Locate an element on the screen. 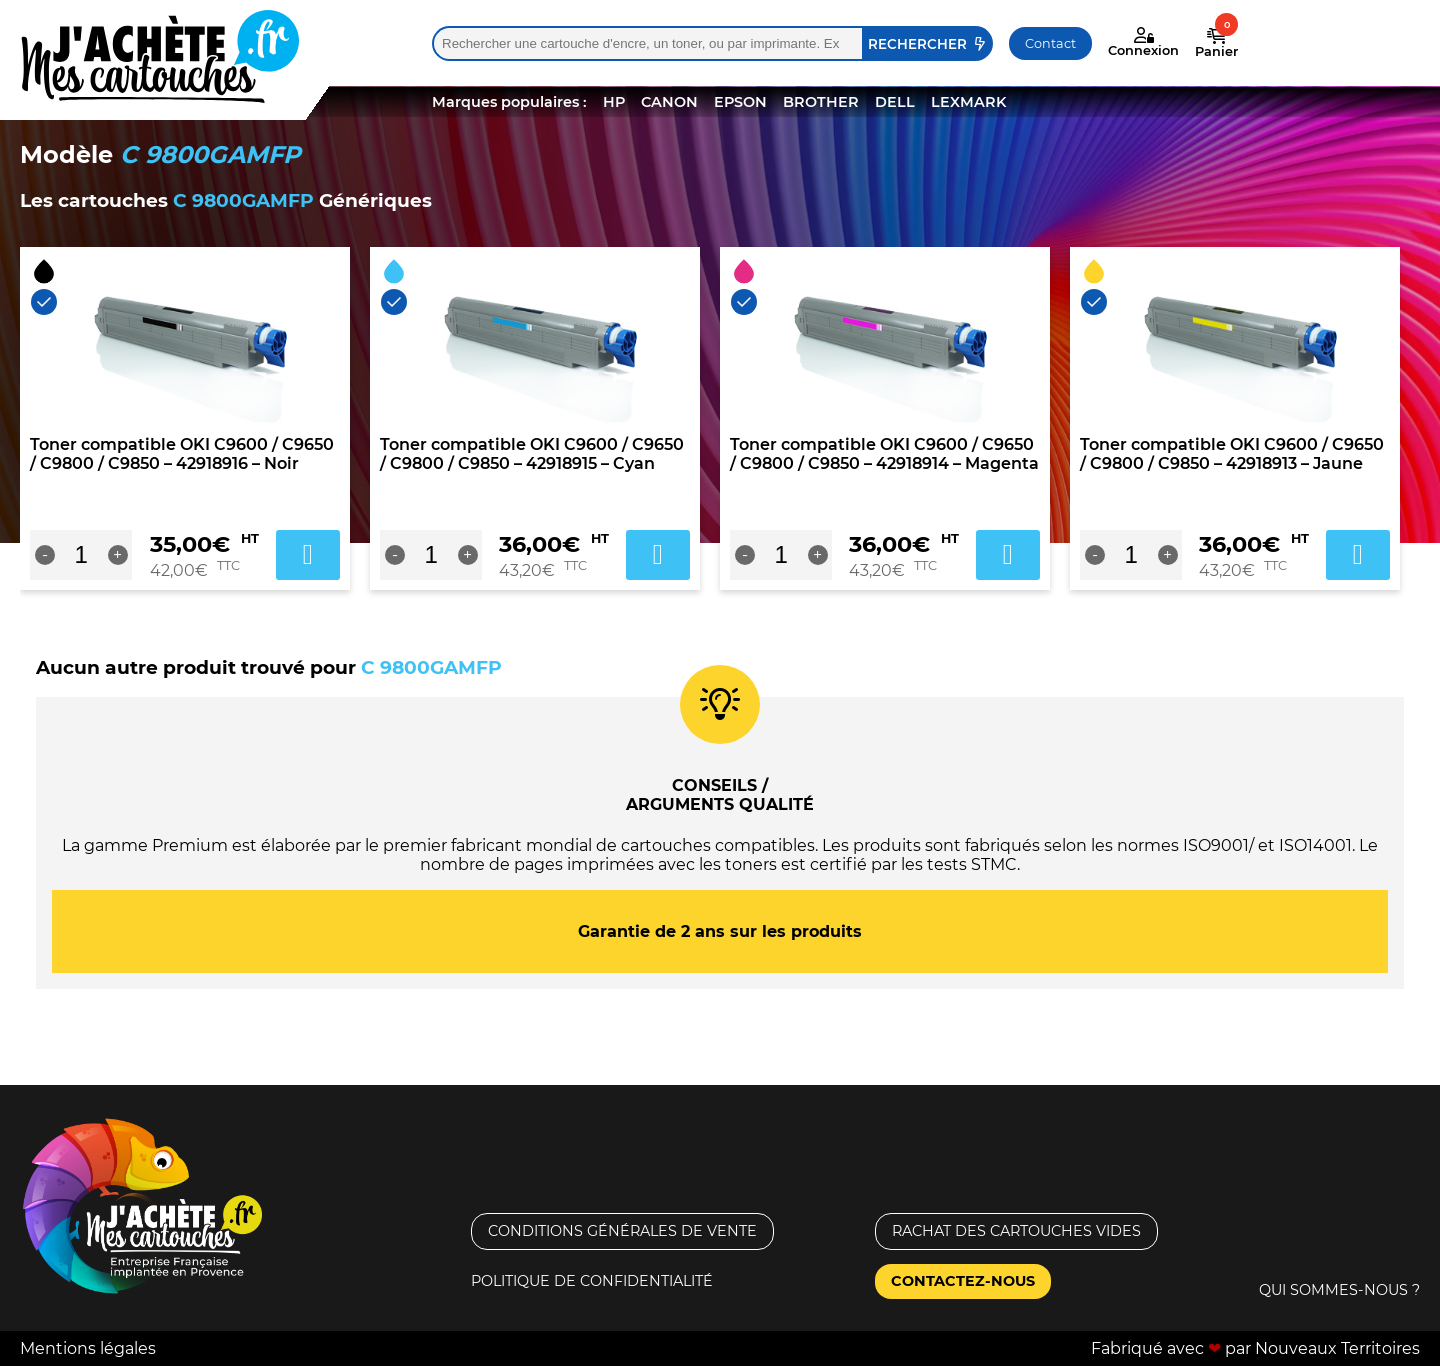 This screenshot has width=1440, height=1366. Ajouter au panier [Ajouter au panier : “Toner compatible OKI C9600 / C9650 / C9800 / C9850 - 42918916 - Noir”] is located at coordinates (308, 555).